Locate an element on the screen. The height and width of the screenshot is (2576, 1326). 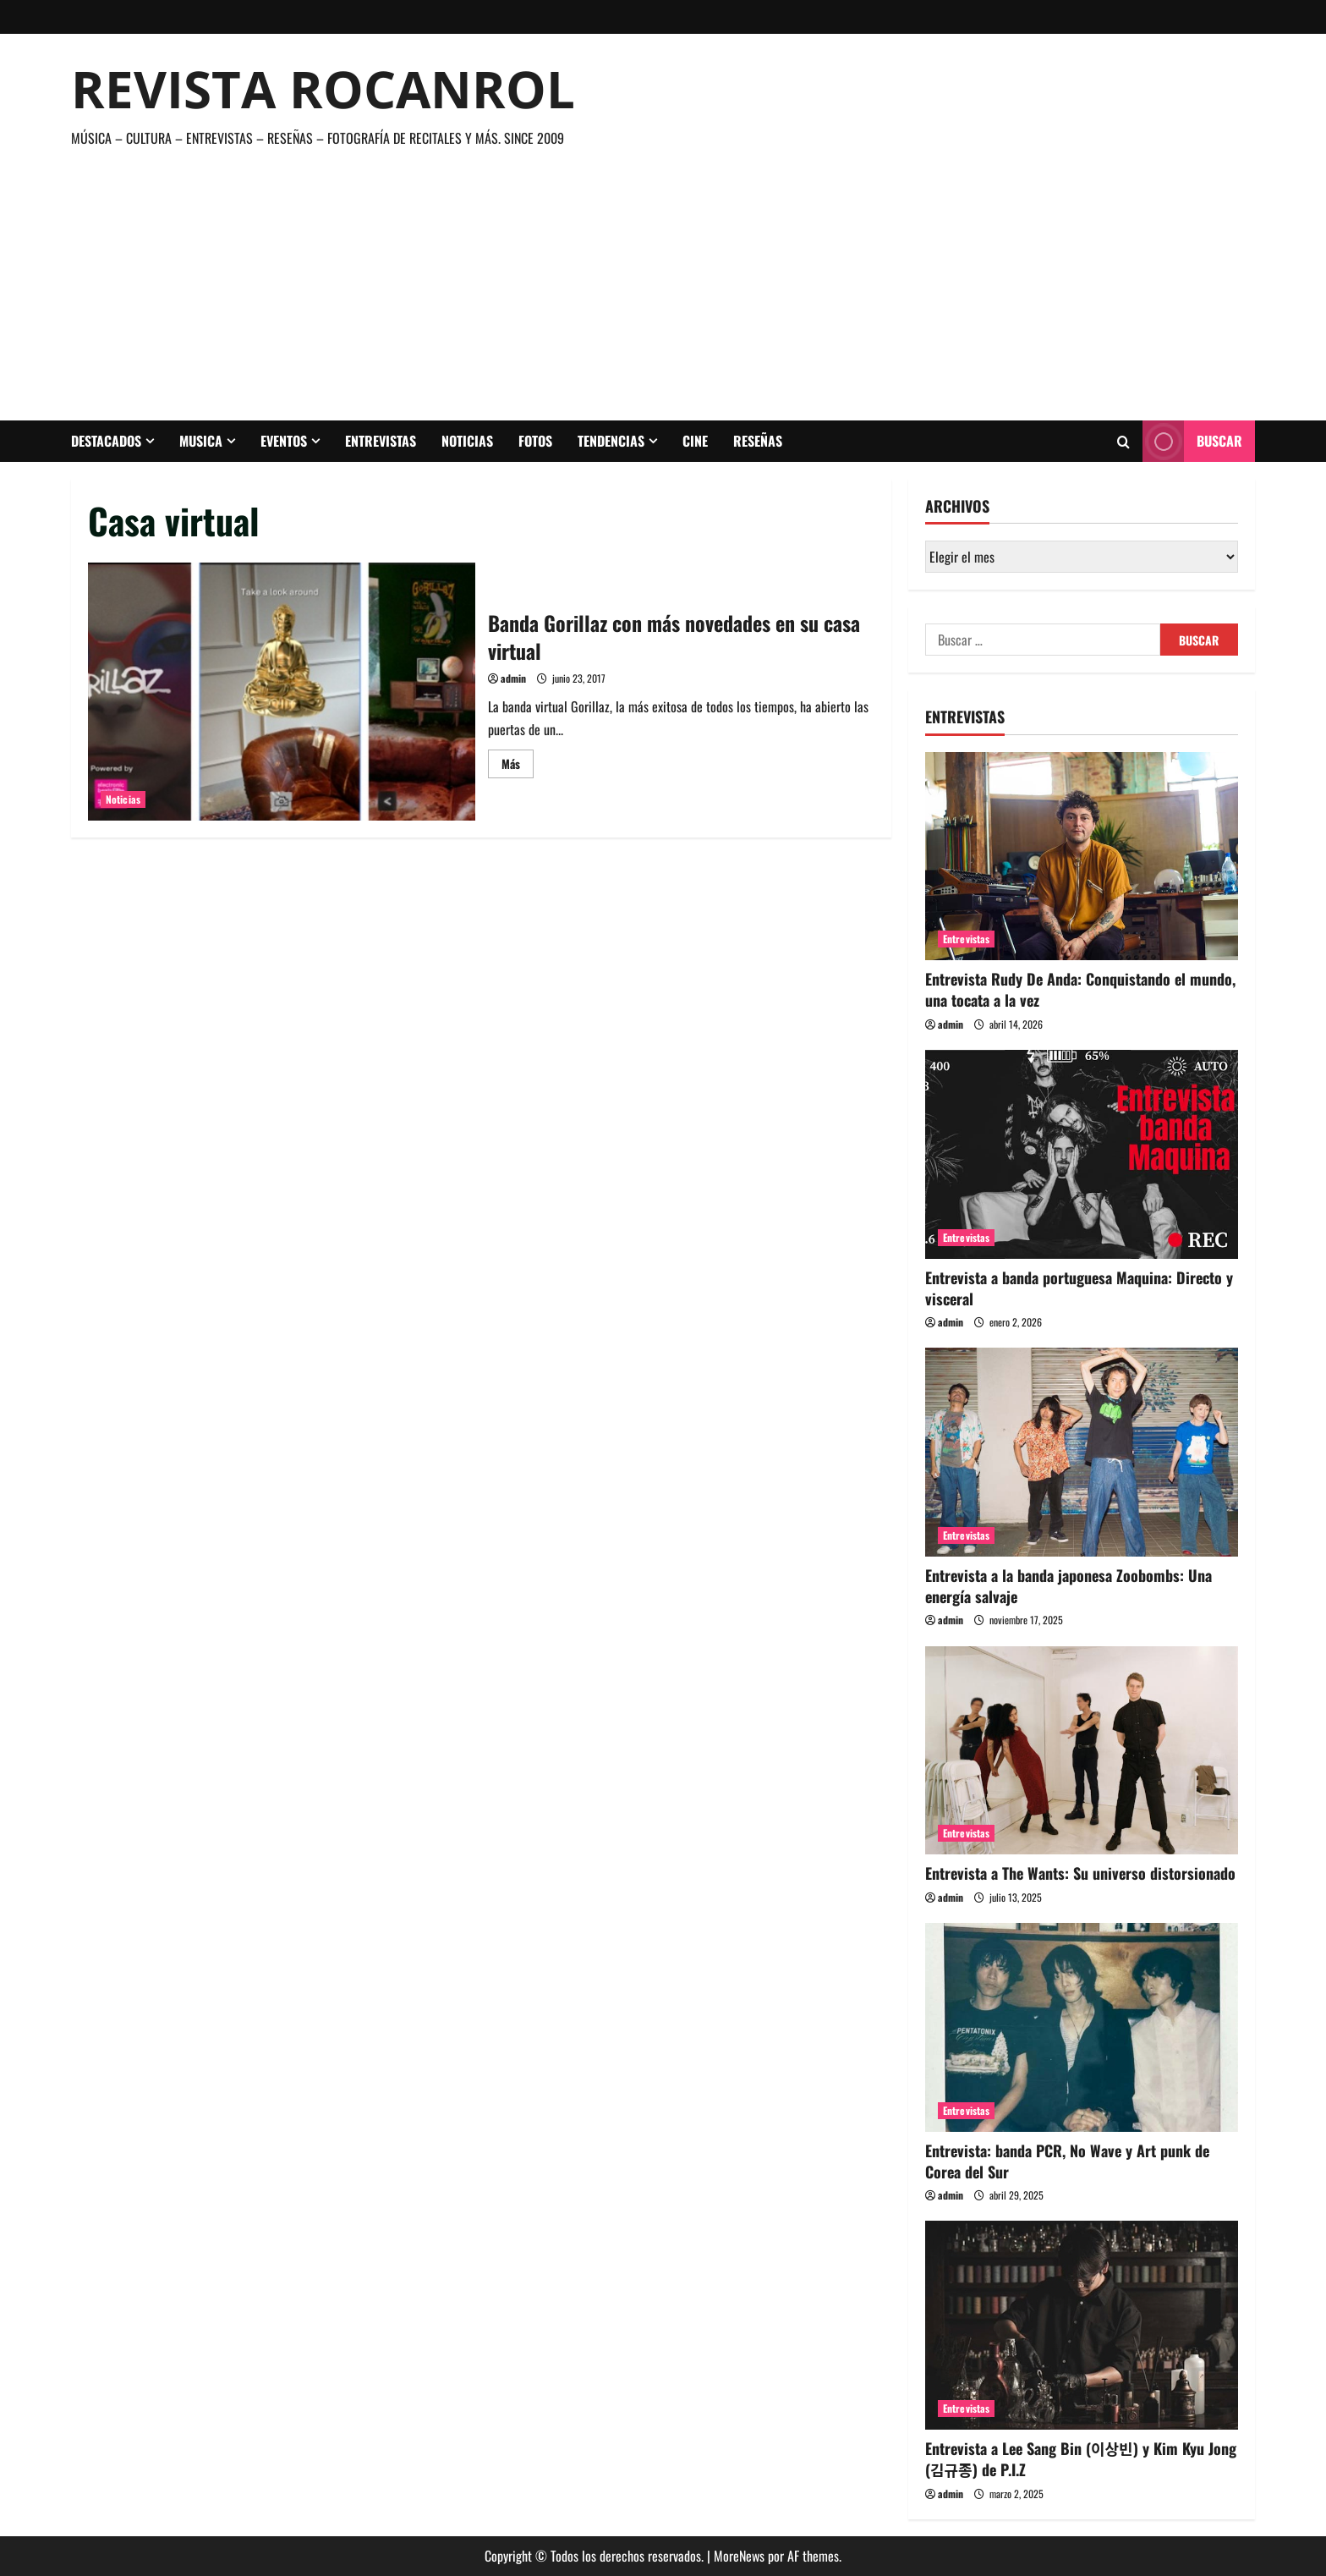
Destacados is located at coordinates (106, 441).